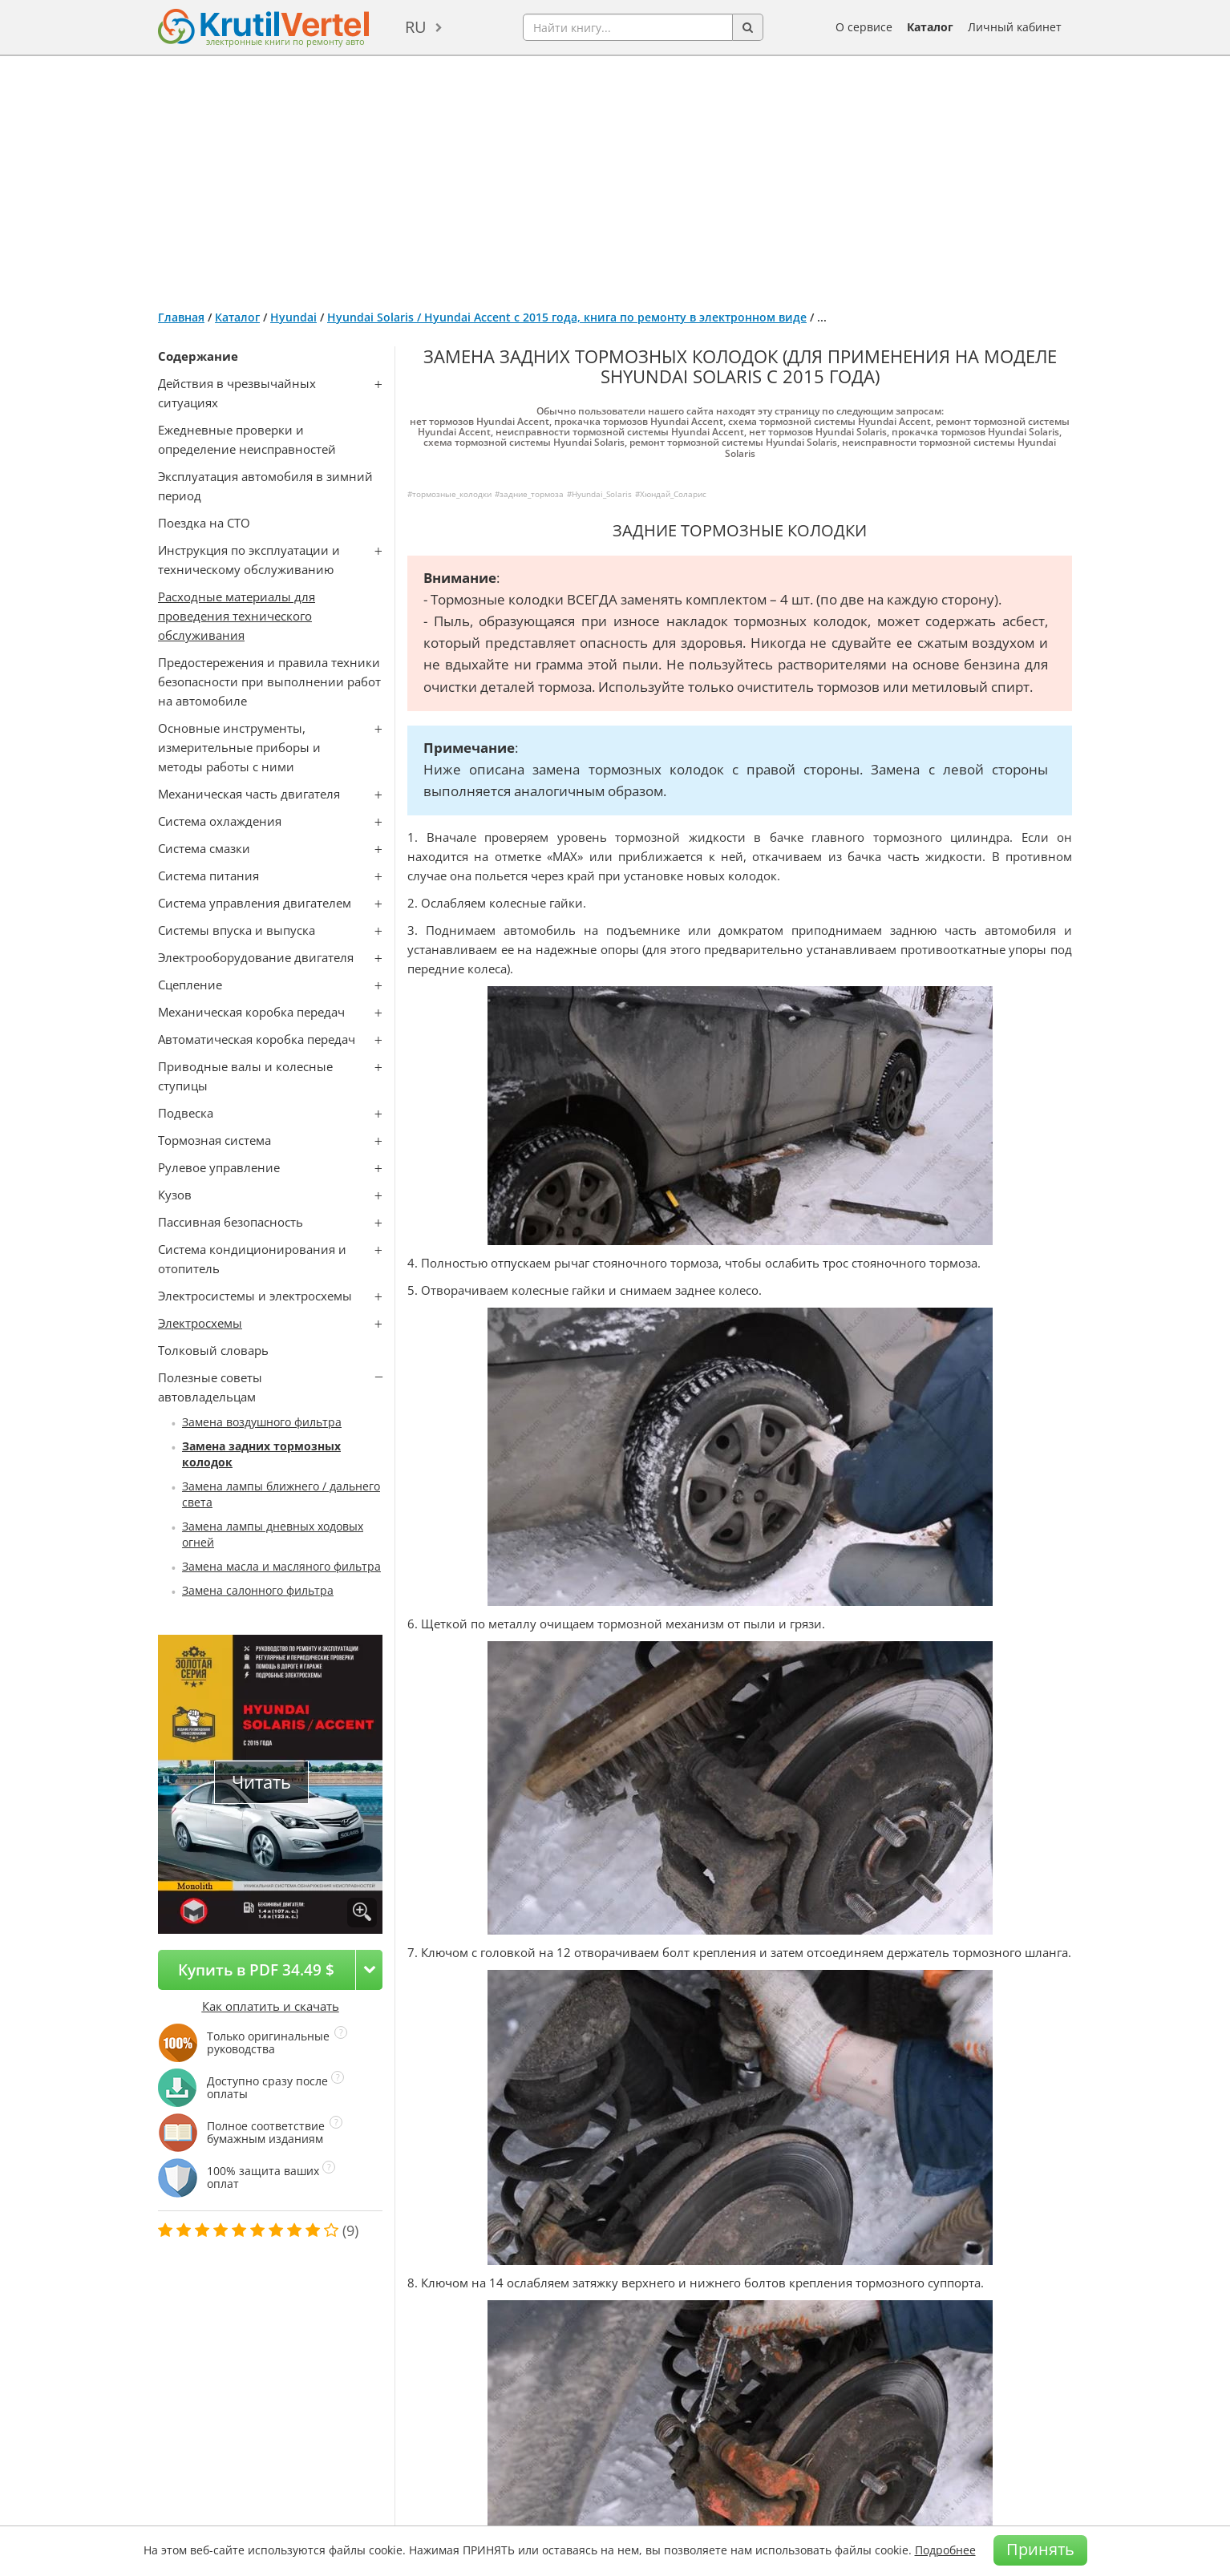 This screenshot has height=2576, width=1230. I want to click on [Advertisement], so click(615, 176).